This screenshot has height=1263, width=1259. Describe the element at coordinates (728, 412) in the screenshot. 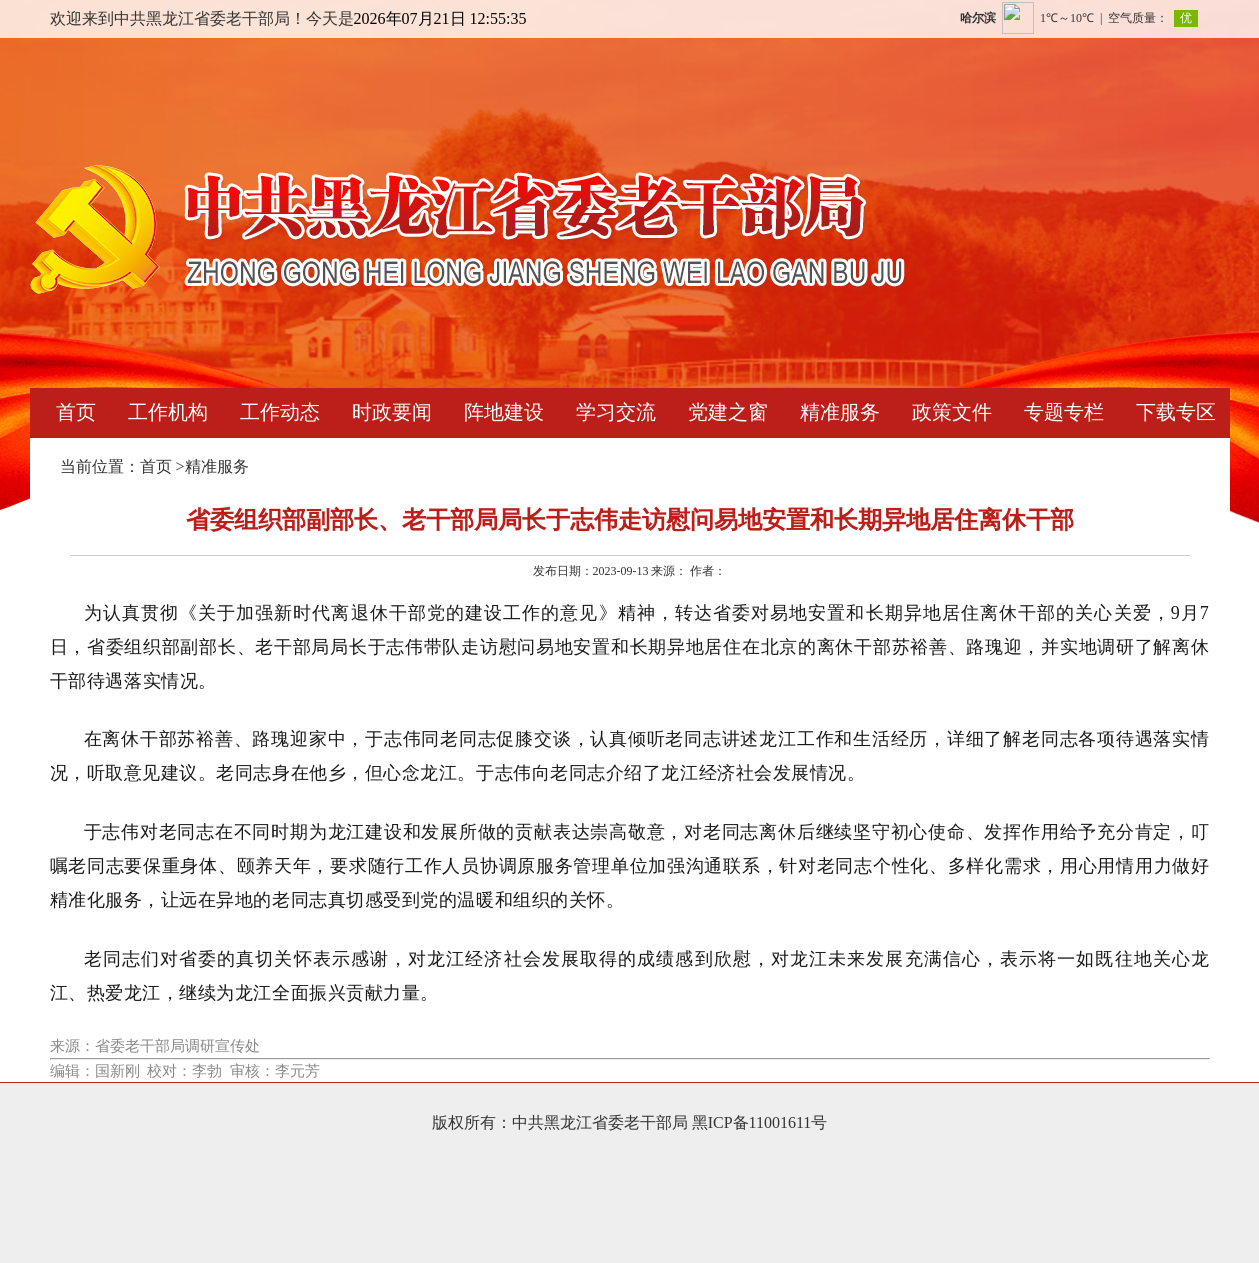

I see `党建之窗` at that location.